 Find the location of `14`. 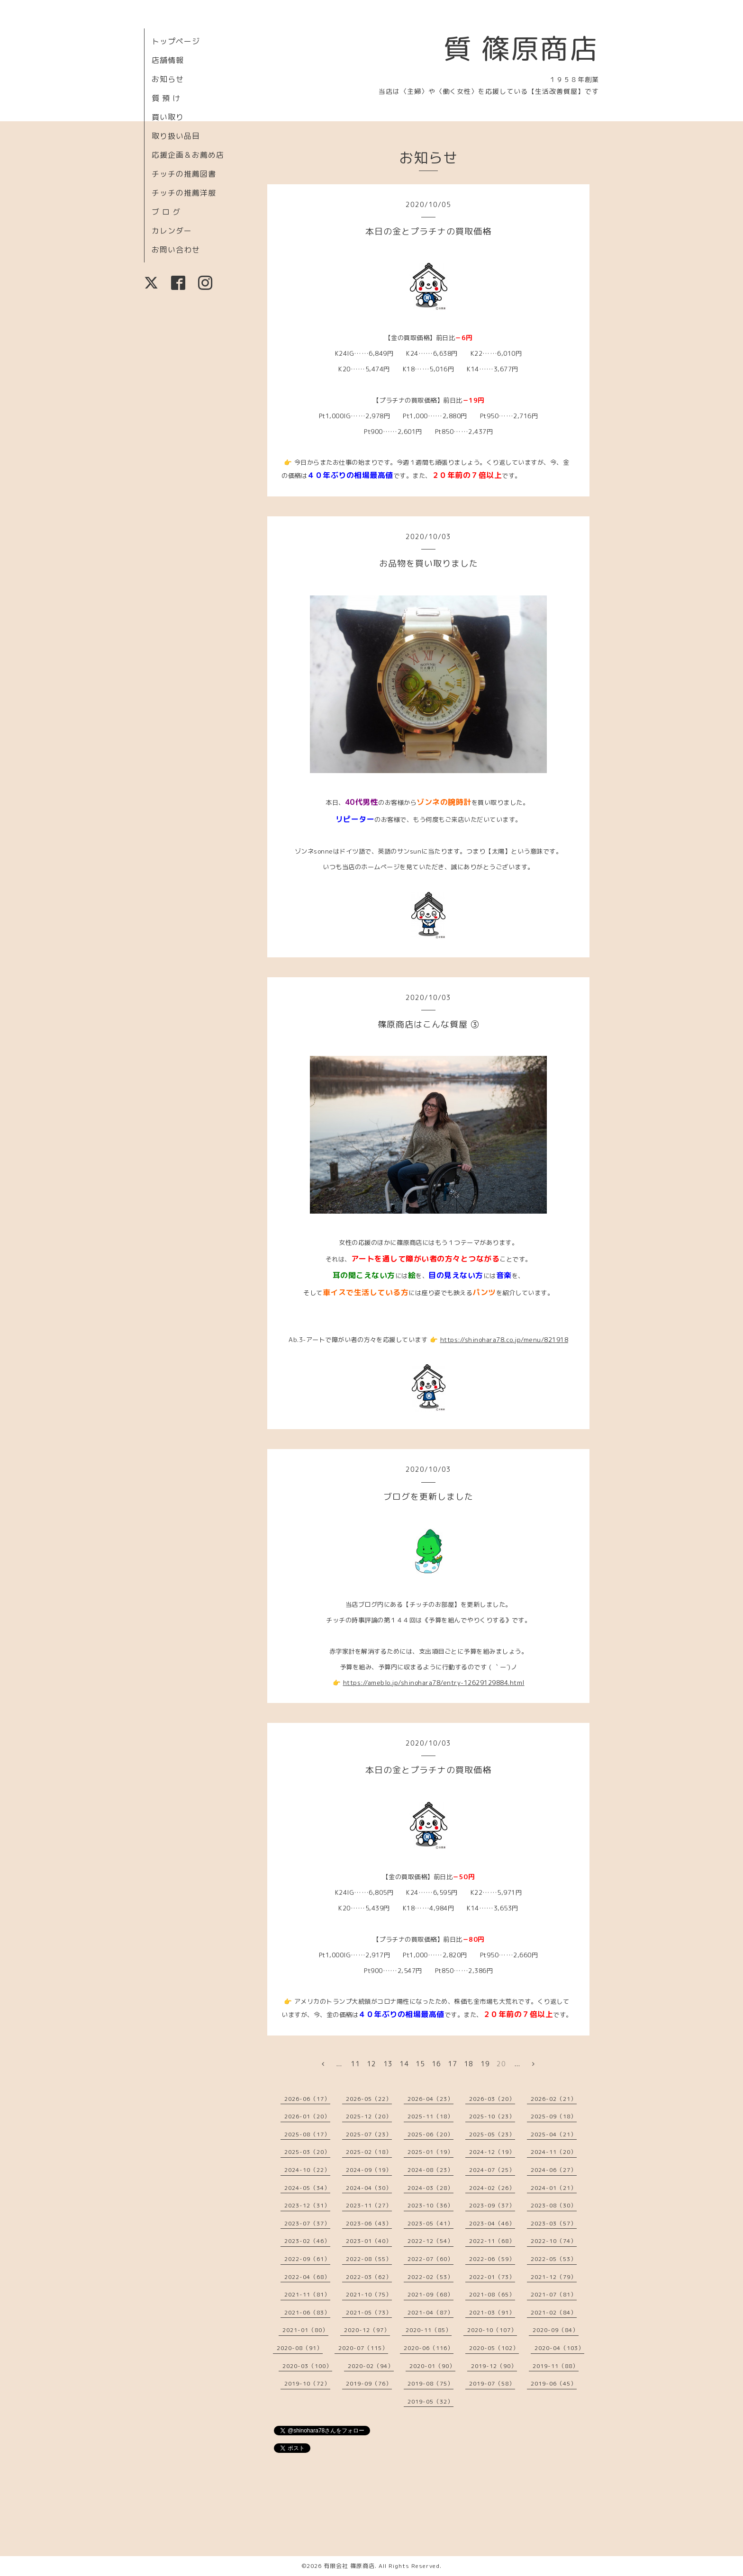

14 is located at coordinates (404, 2063).